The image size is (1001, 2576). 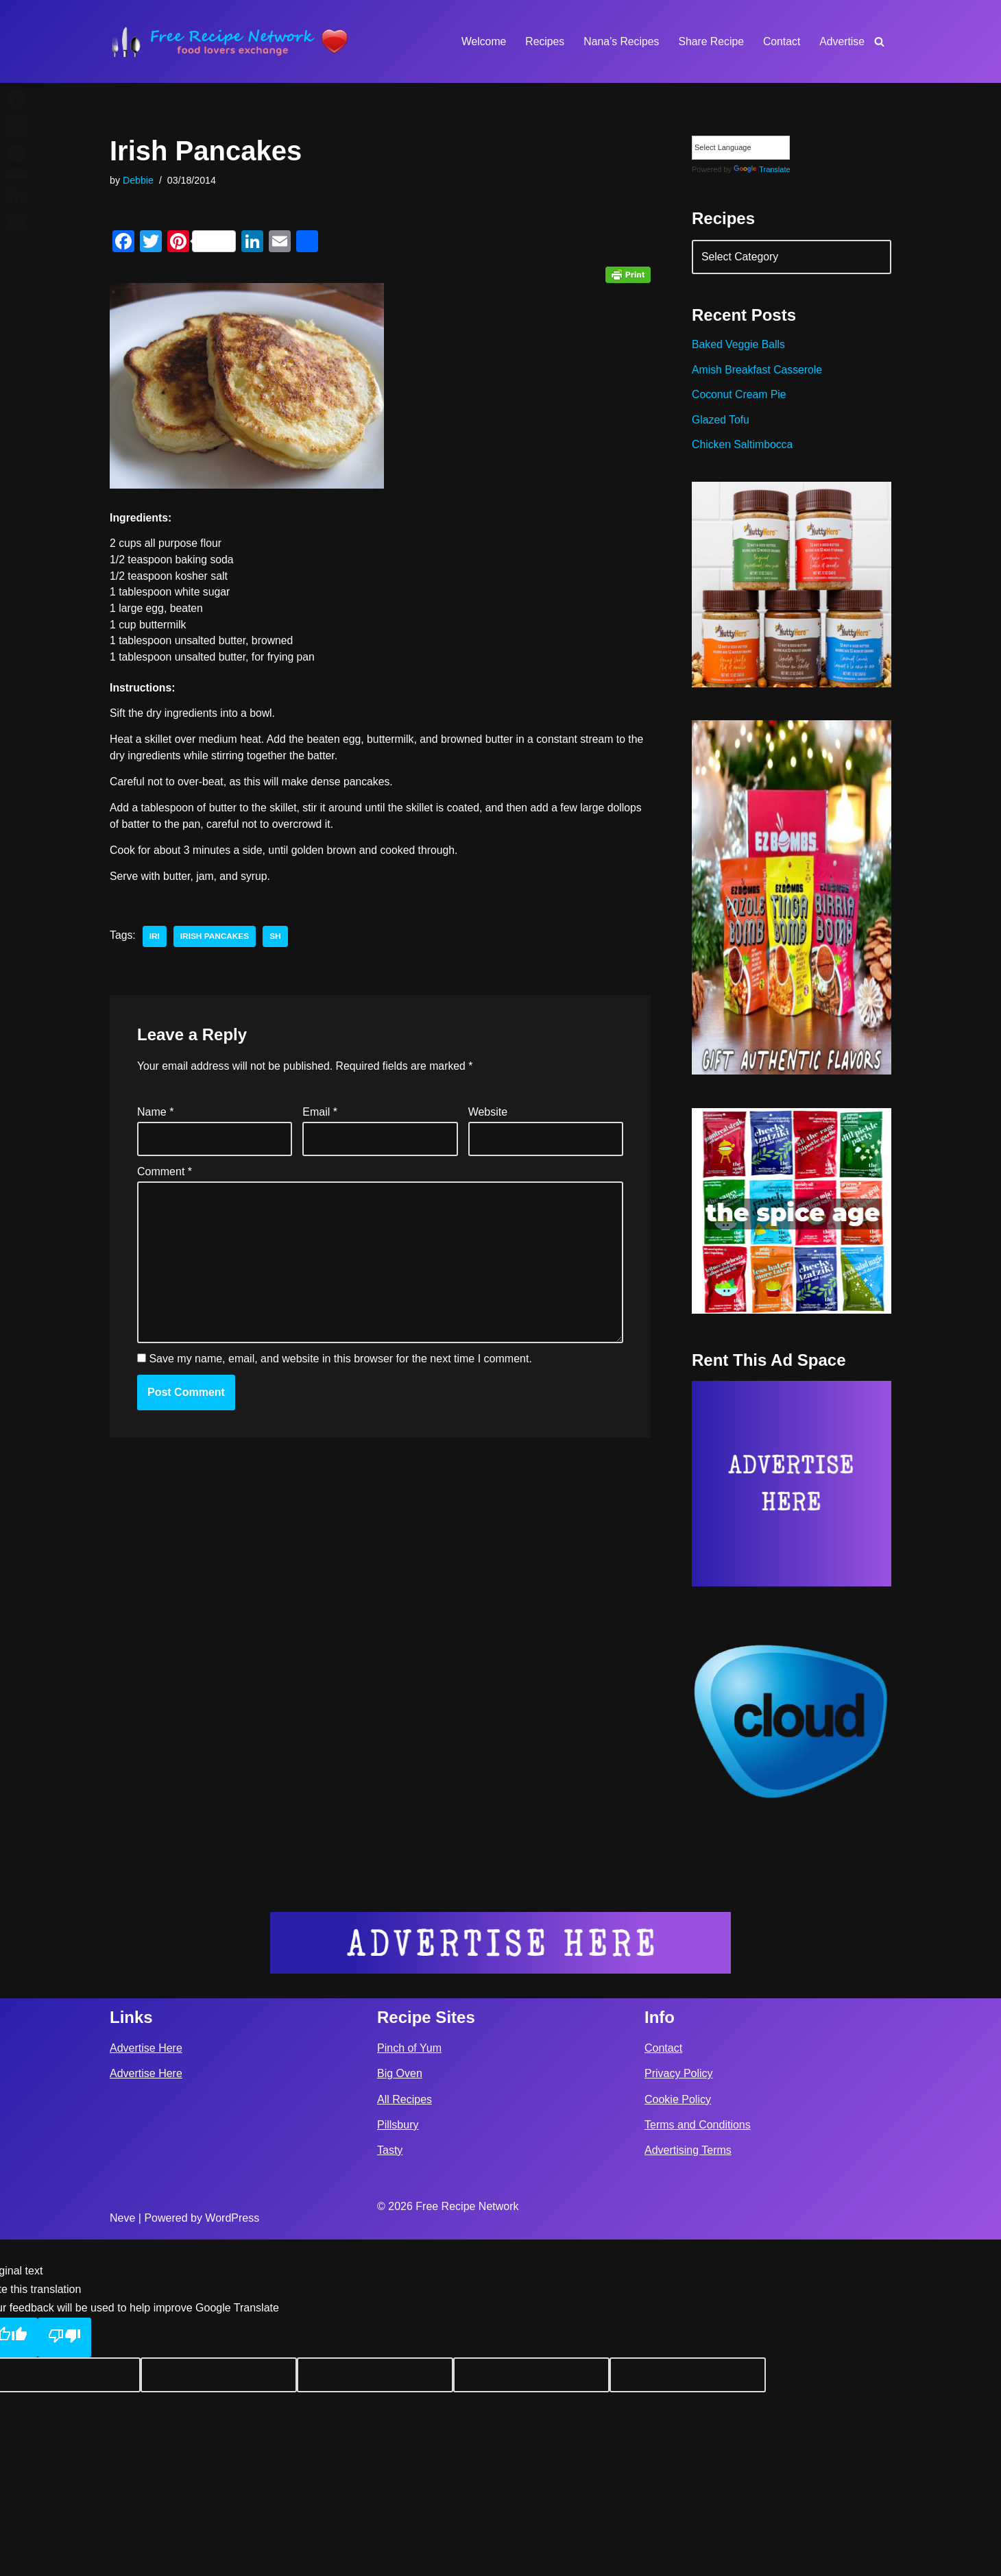 What do you see at coordinates (319, 1118) in the screenshot?
I see `Email` at bounding box center [319, 1118].